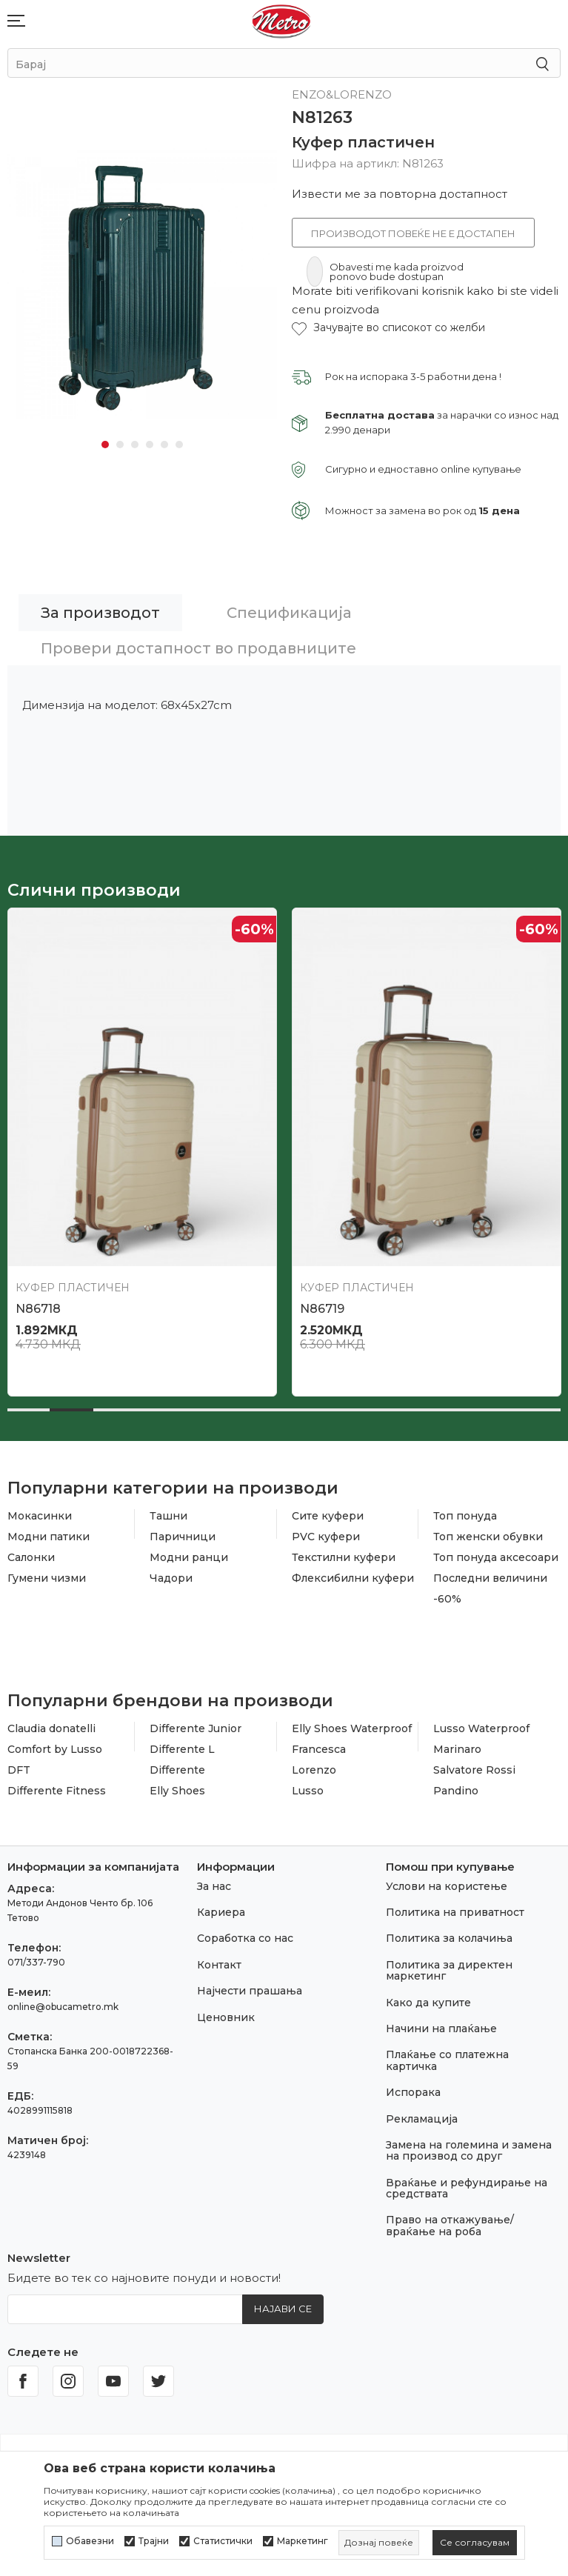 The image size is (568, 2576). I want to click on Испорака, so click(413, 2092).